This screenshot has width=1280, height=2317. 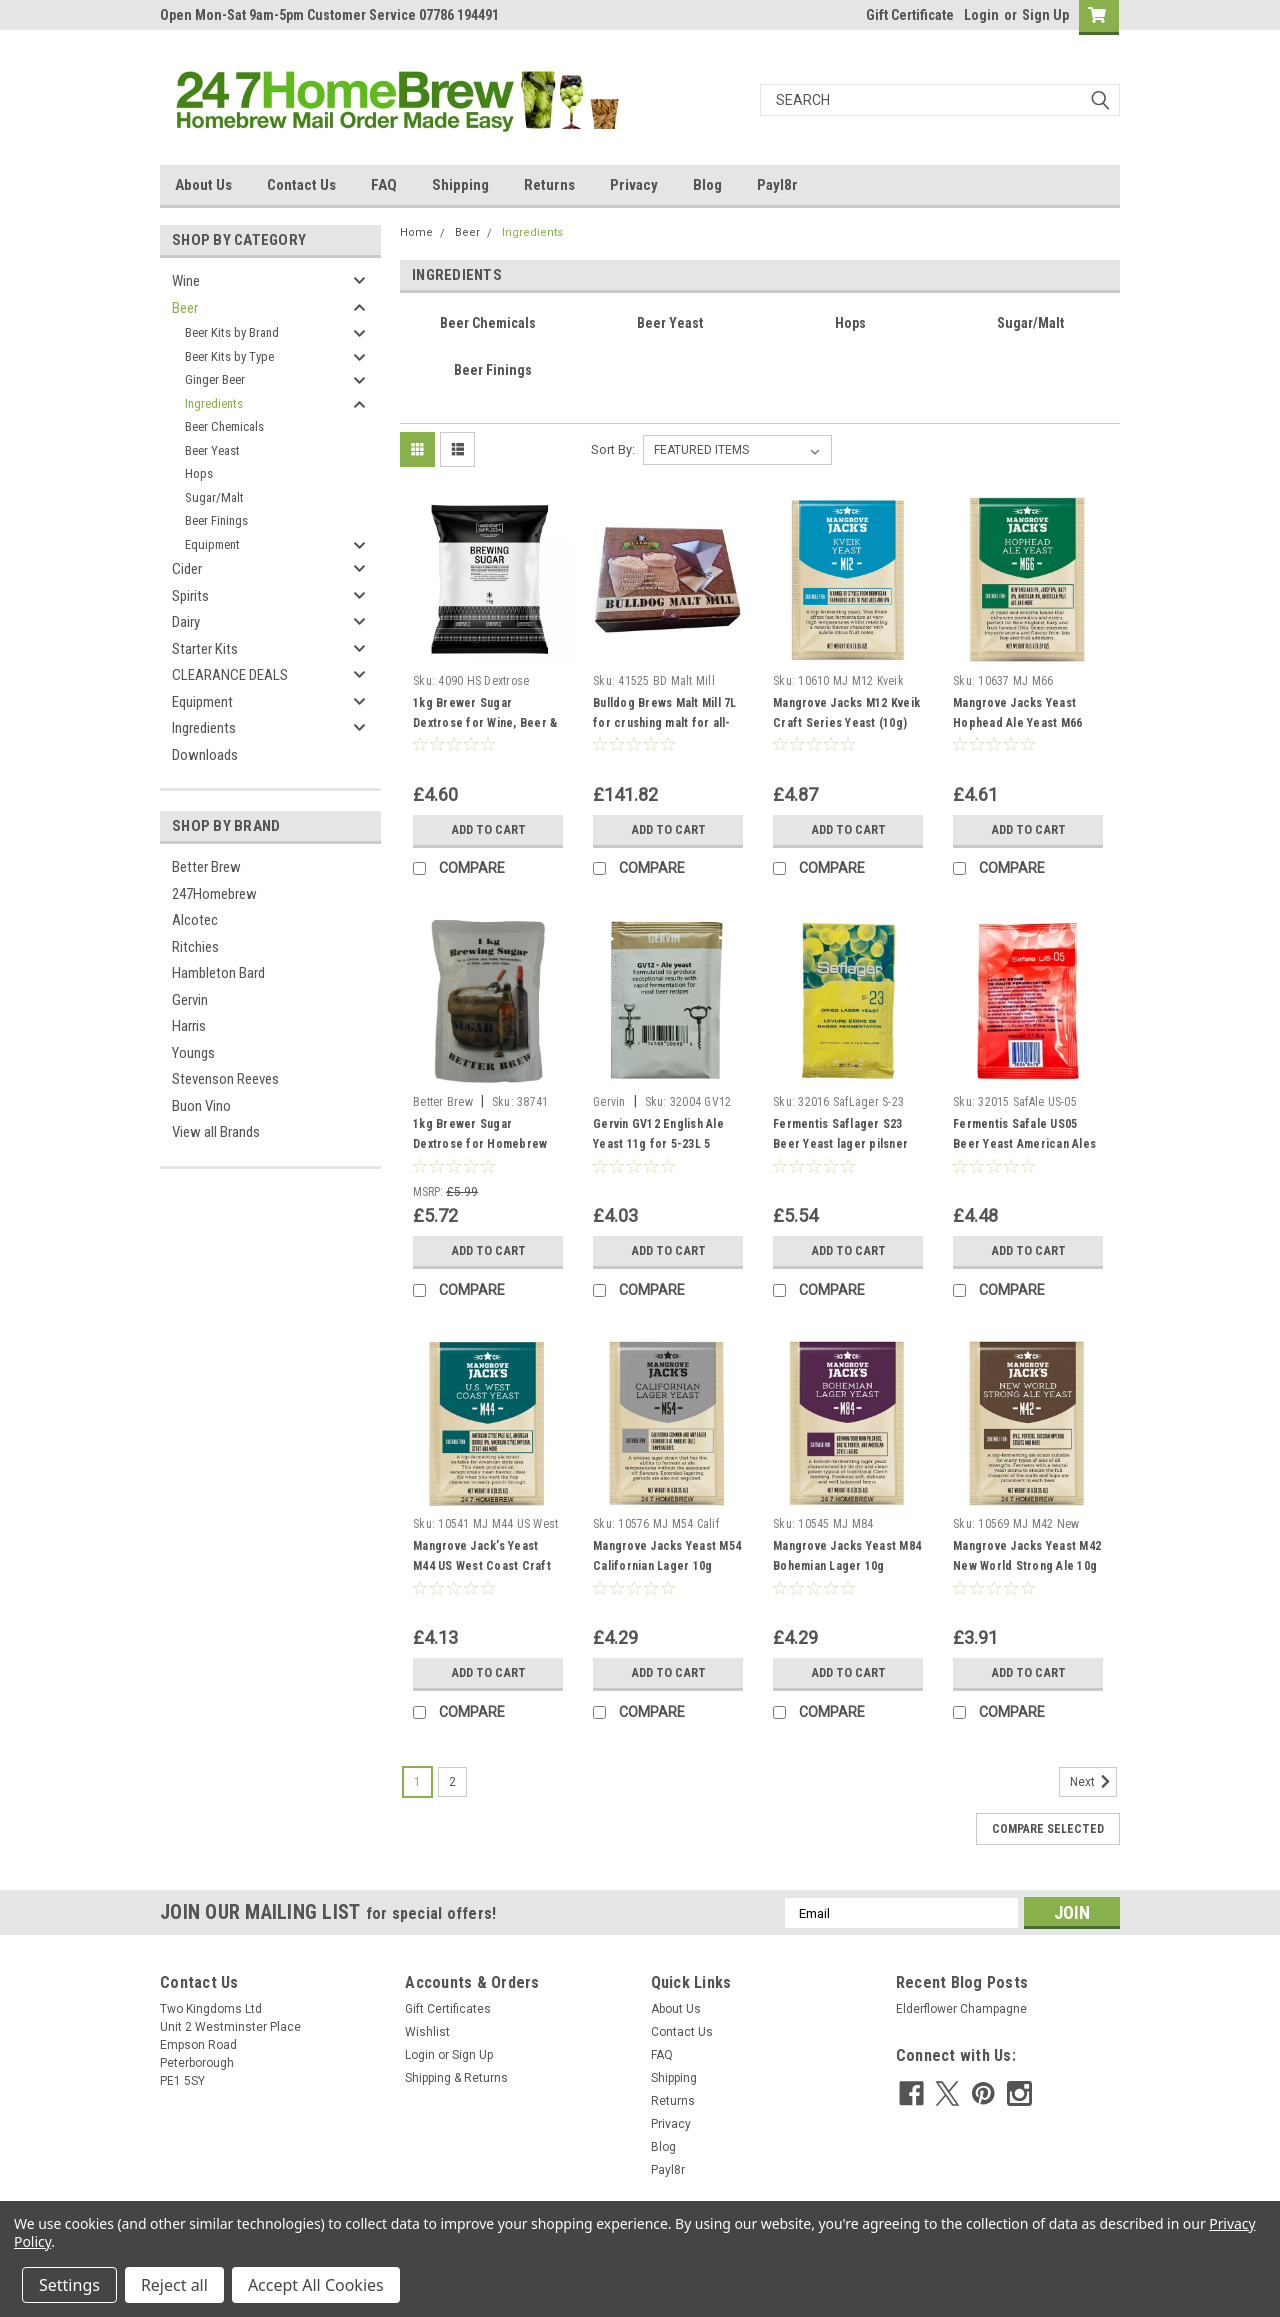 I want to click on Buon Vino, so click(x=201, y=1106).